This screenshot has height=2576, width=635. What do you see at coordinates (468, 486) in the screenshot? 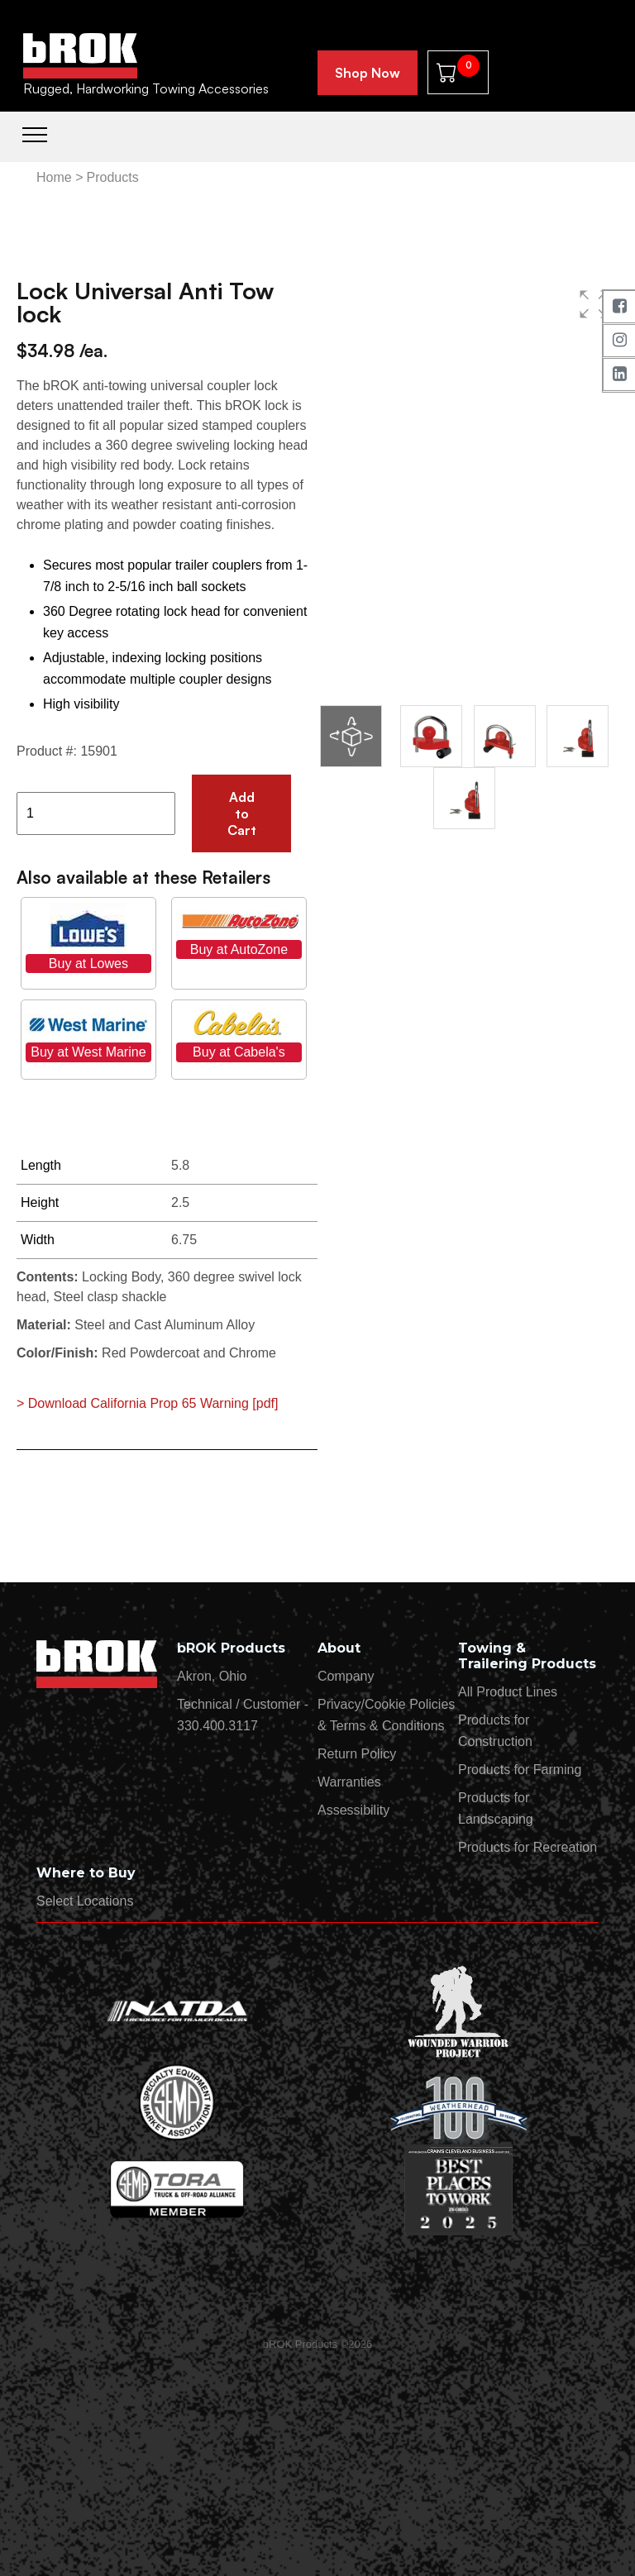
I see `[group]` at bounding box center [468, 486].